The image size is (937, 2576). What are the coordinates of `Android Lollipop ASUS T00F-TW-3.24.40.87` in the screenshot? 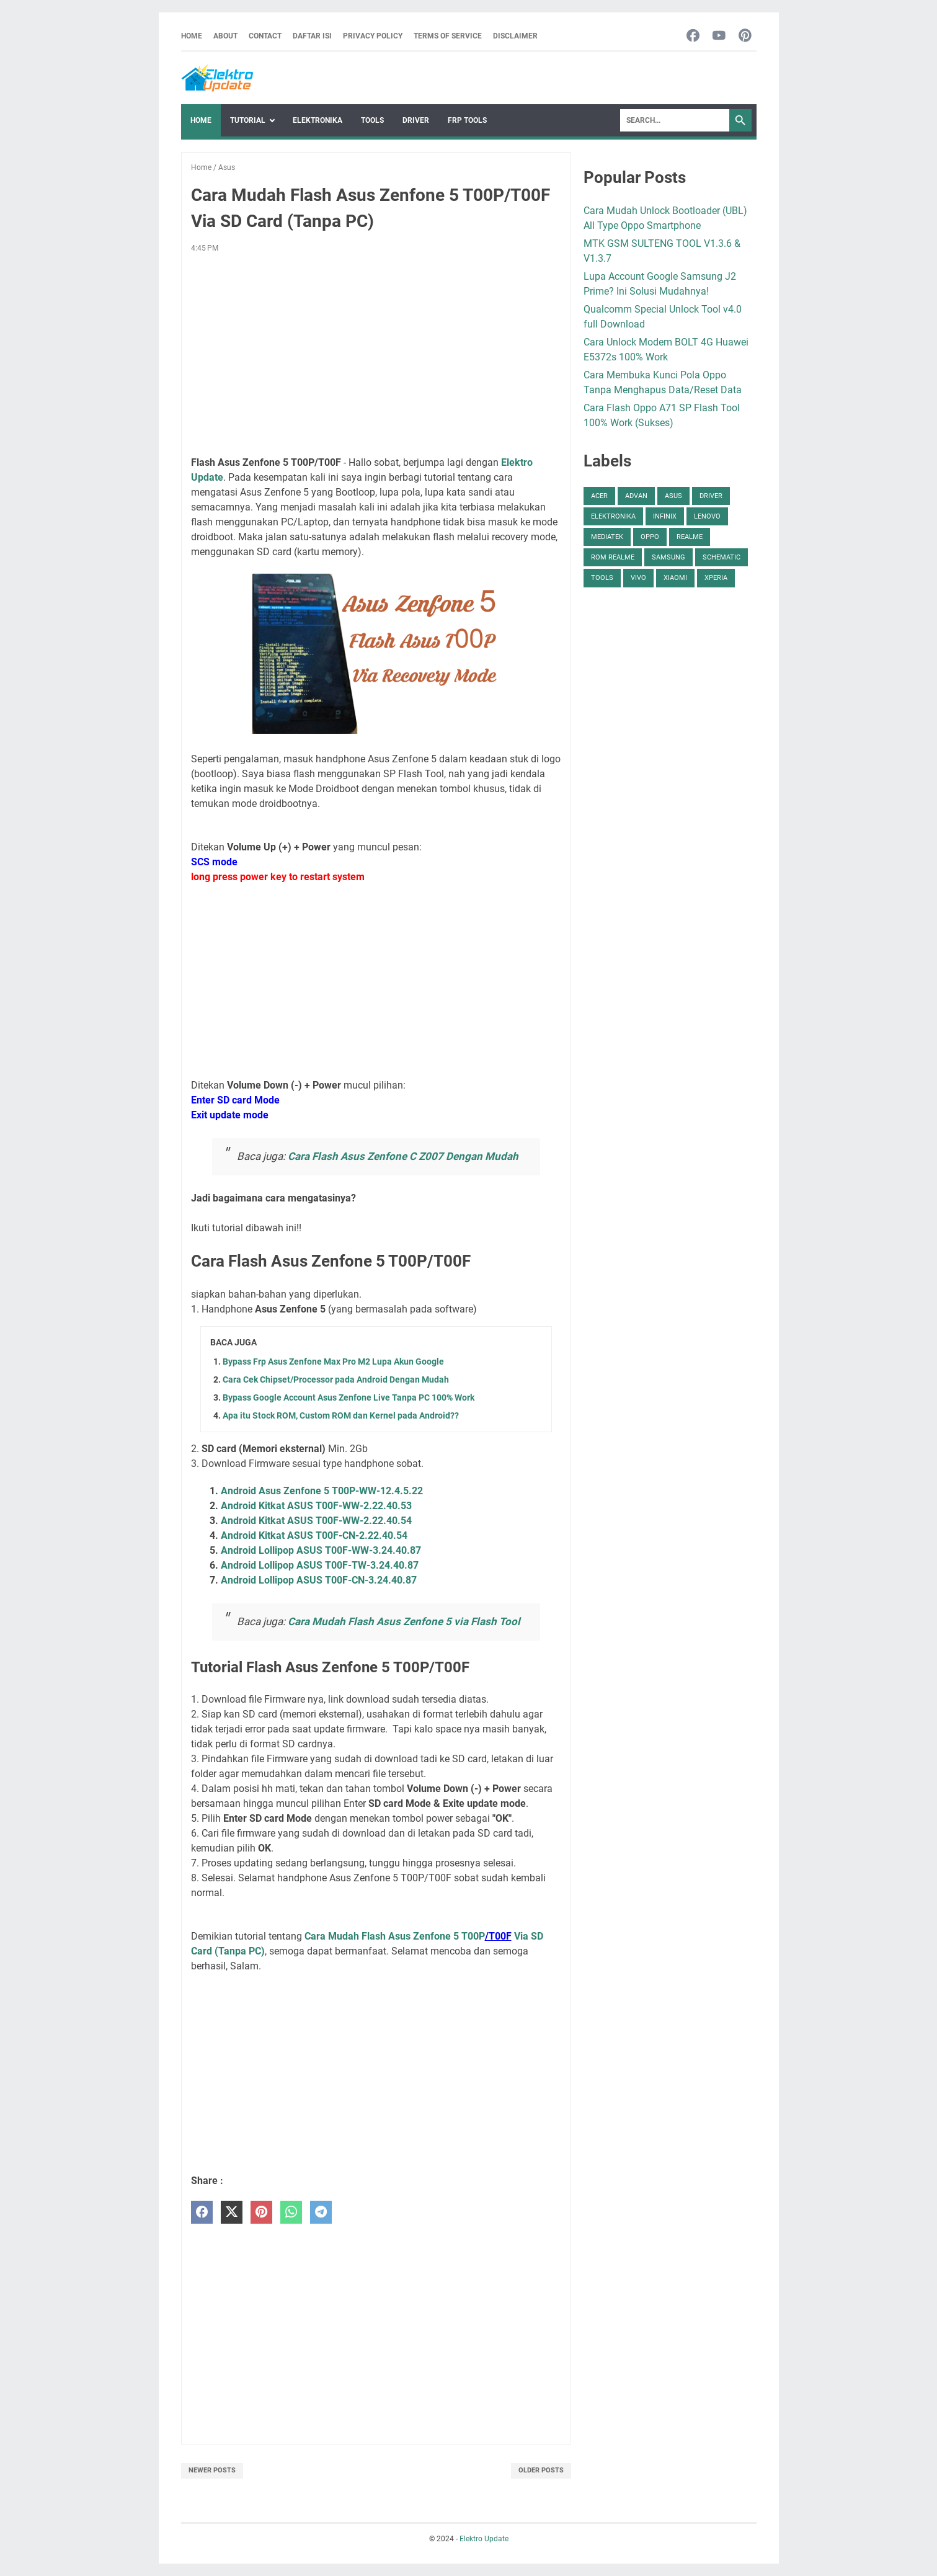 It's located at (320, 1565).